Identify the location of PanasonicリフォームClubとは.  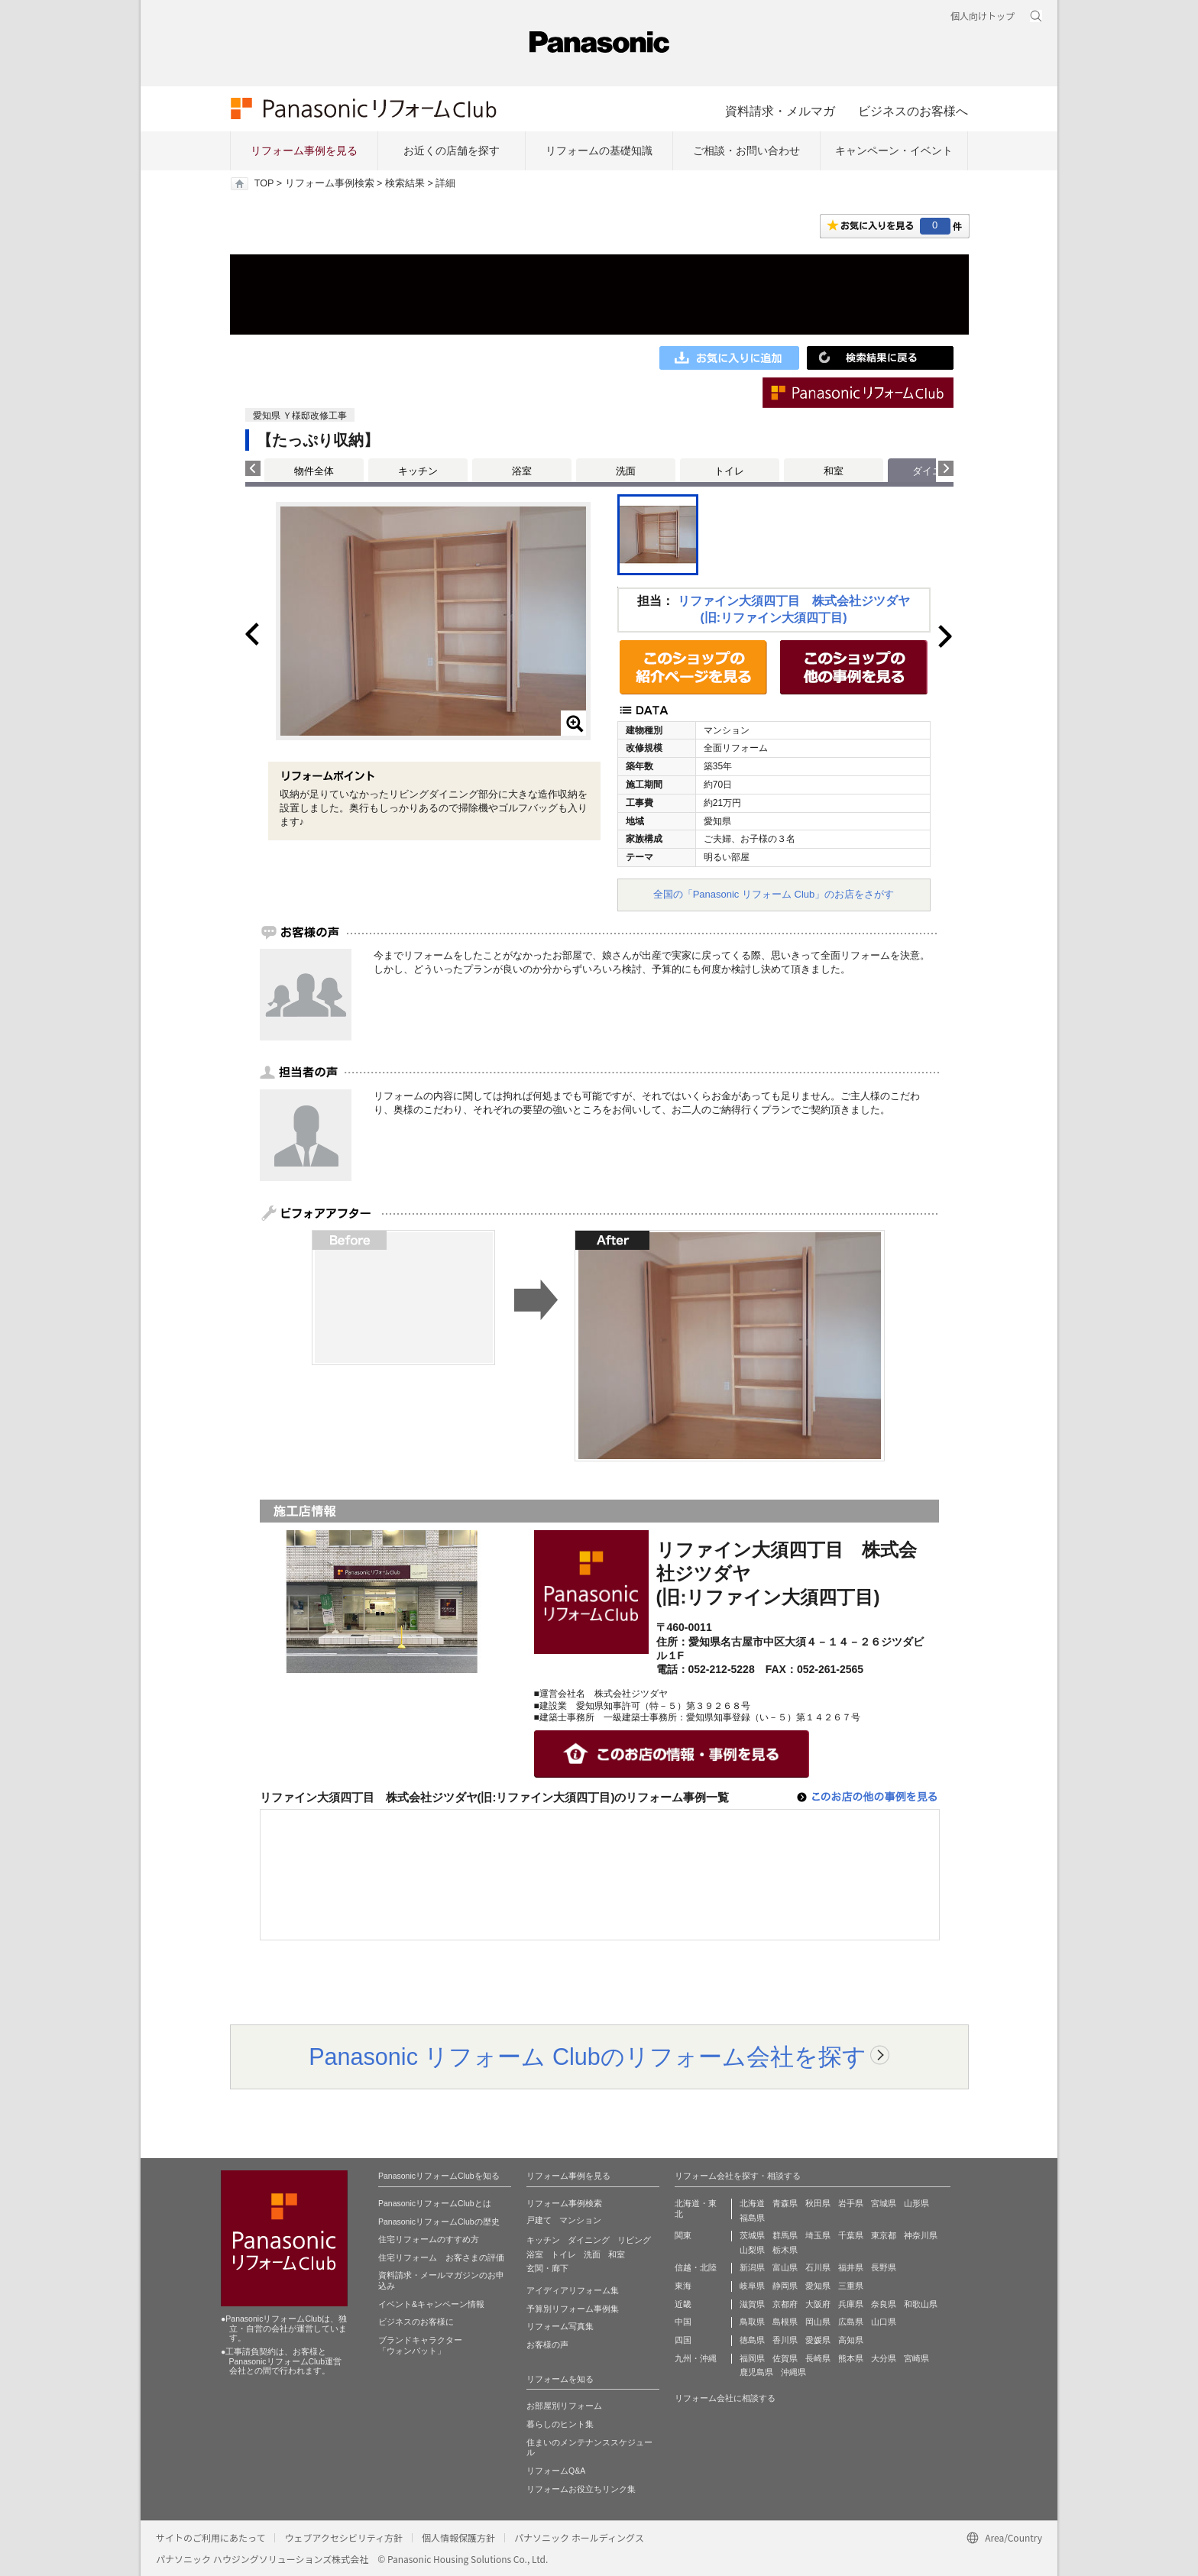
(434, 2203).